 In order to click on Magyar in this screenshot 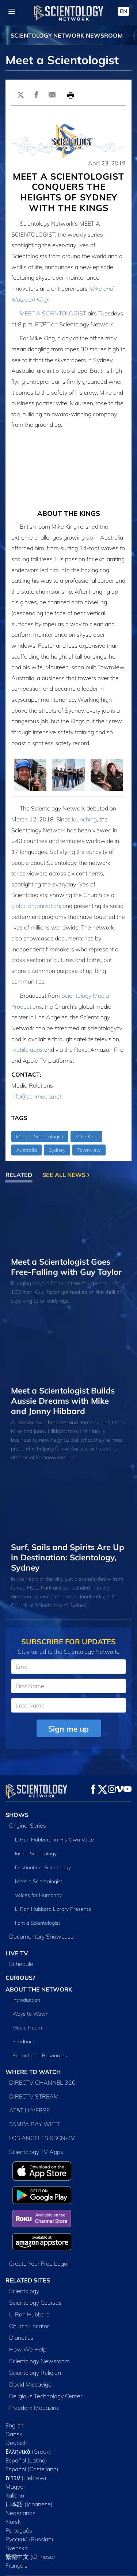, I will do `click(15, 2435)`.